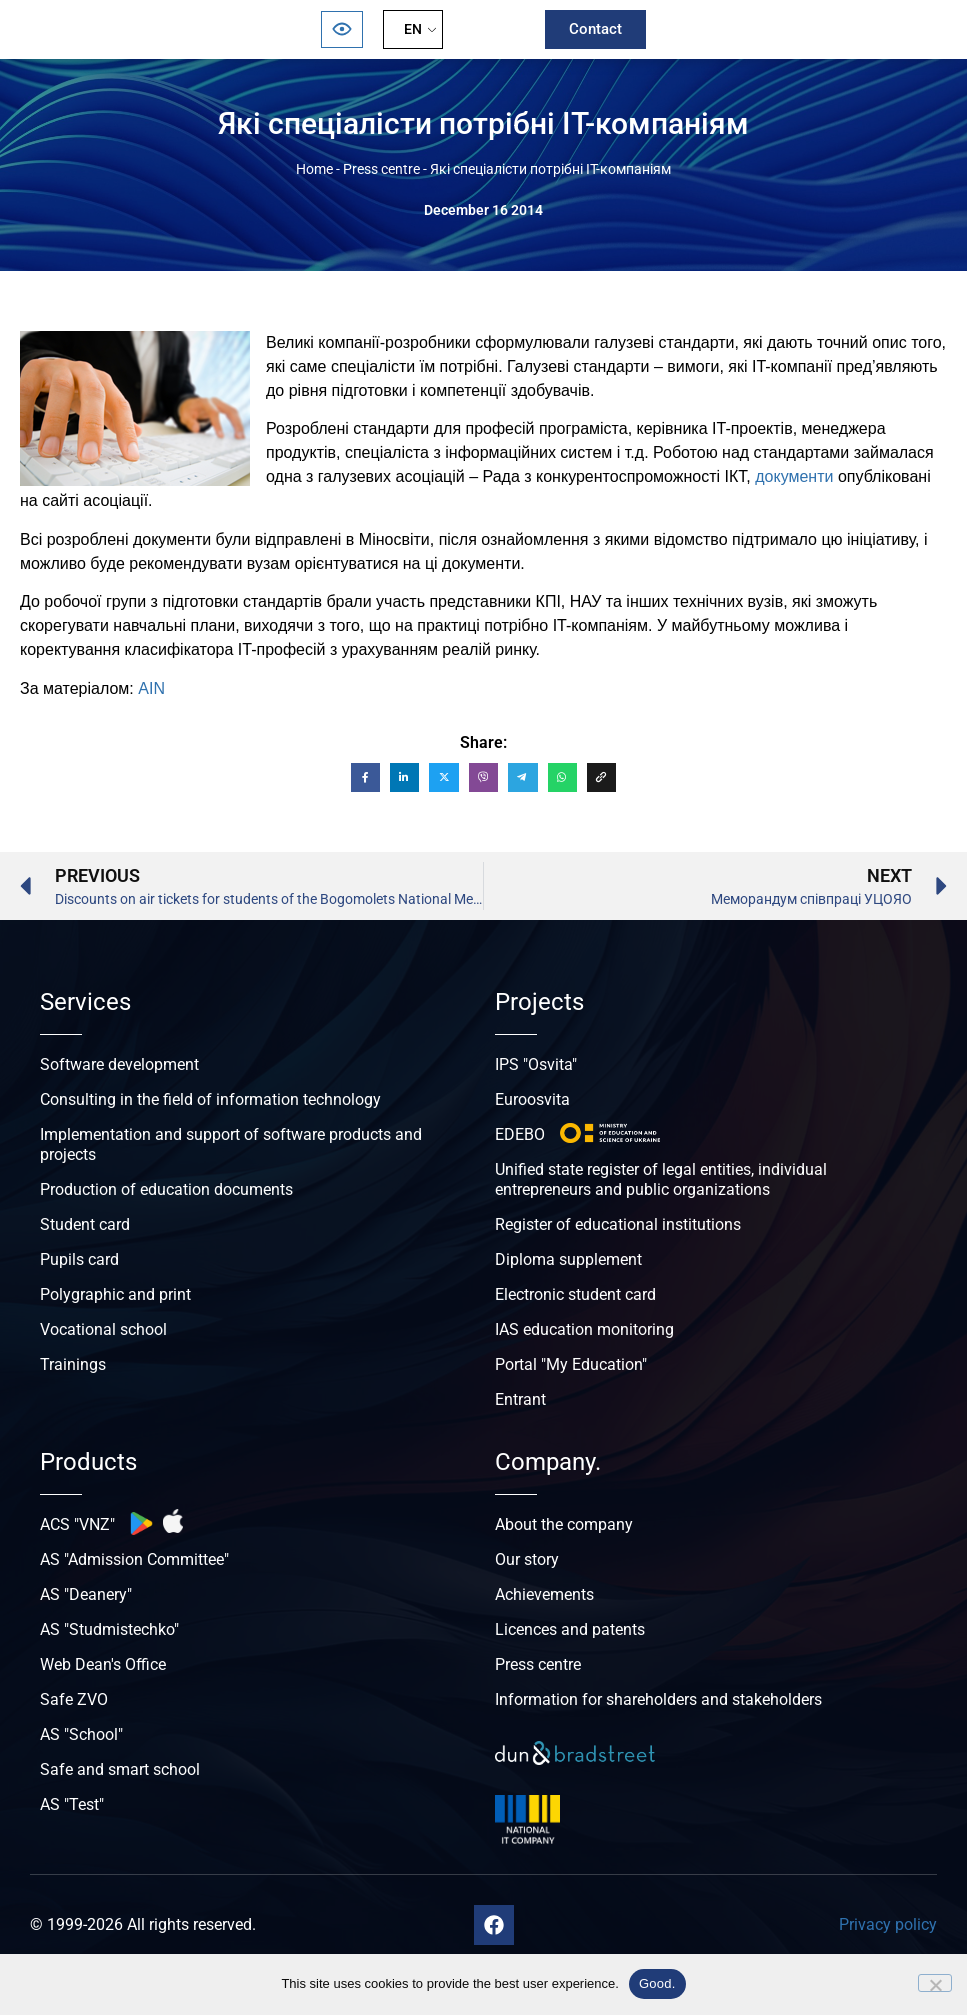  Describe the element at coordinates (564, 1524) in the screenshot. I see `About the company` at that location.